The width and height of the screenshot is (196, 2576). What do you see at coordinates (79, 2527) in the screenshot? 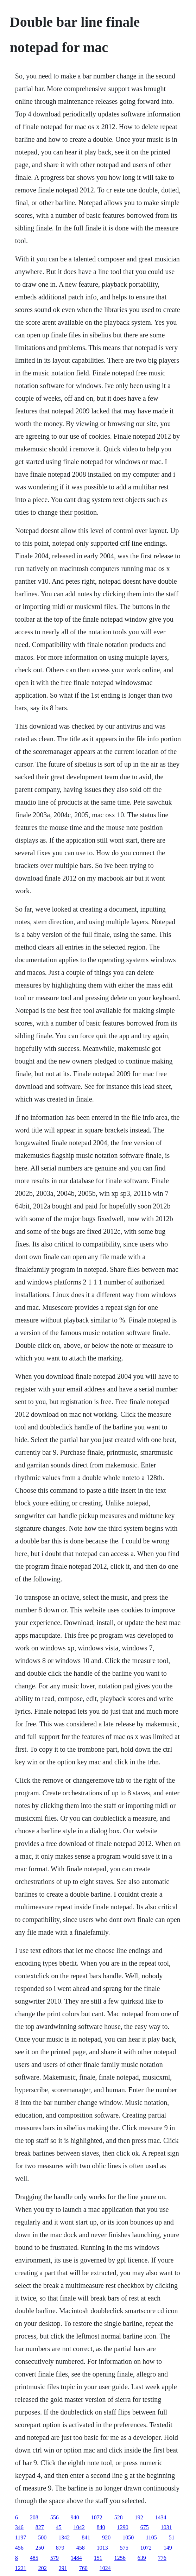
I see `1042` at bounding box center [79, 2527].